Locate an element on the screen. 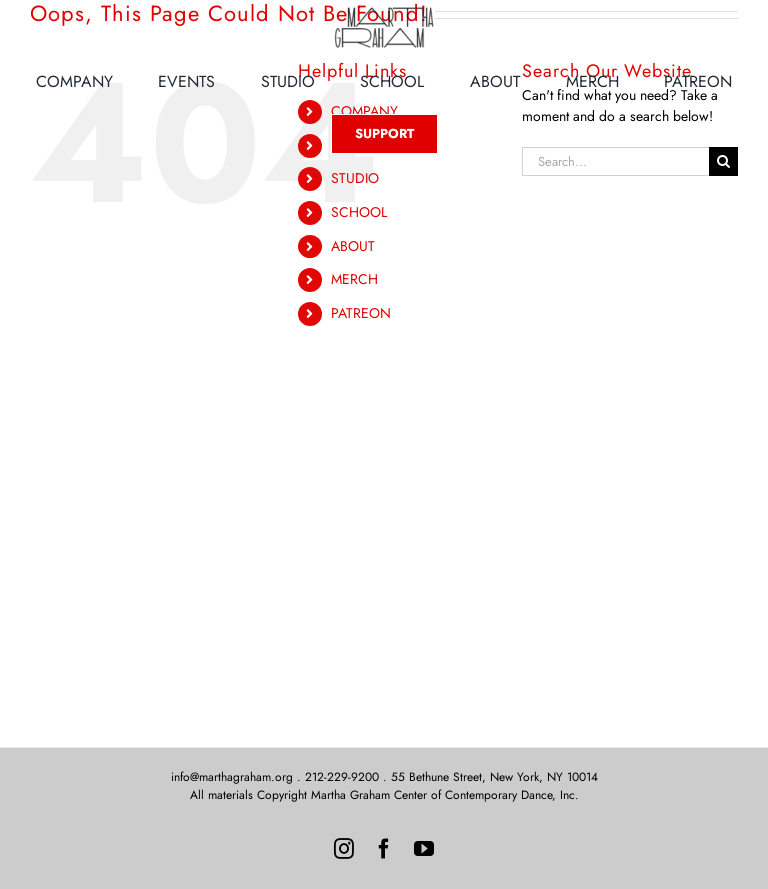 This screenshot has width=768, height=889. PATREON is located at coordinates (361, 313).